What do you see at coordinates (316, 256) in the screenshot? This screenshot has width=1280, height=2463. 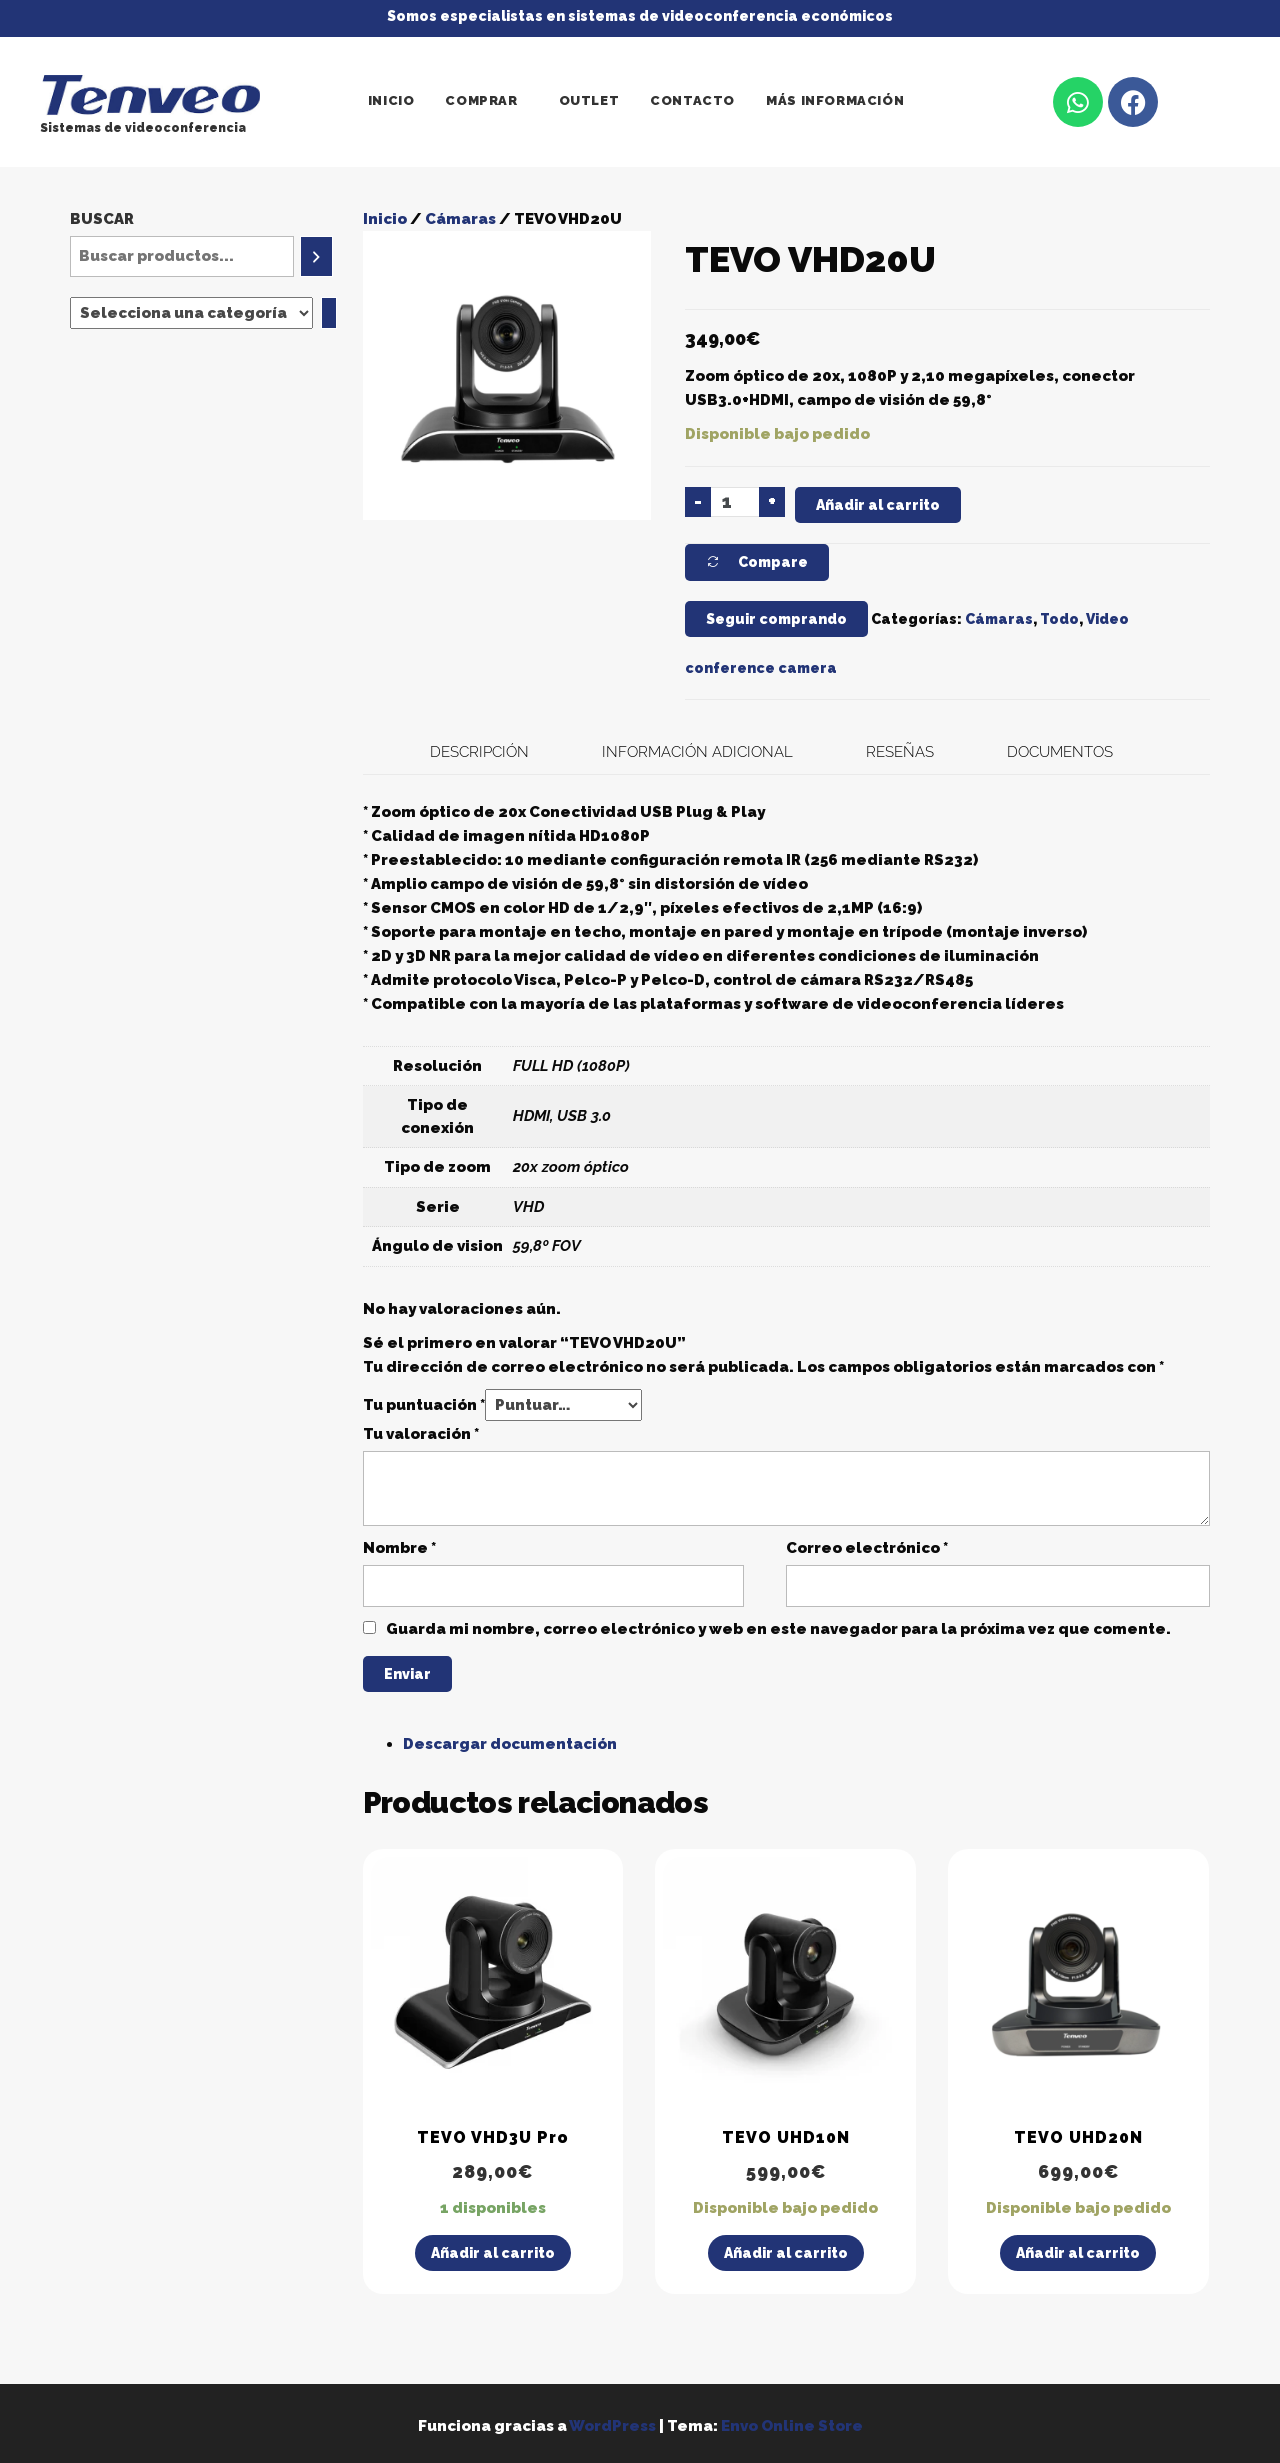 I see `[Buscar]` at bounding box center [316, 256].